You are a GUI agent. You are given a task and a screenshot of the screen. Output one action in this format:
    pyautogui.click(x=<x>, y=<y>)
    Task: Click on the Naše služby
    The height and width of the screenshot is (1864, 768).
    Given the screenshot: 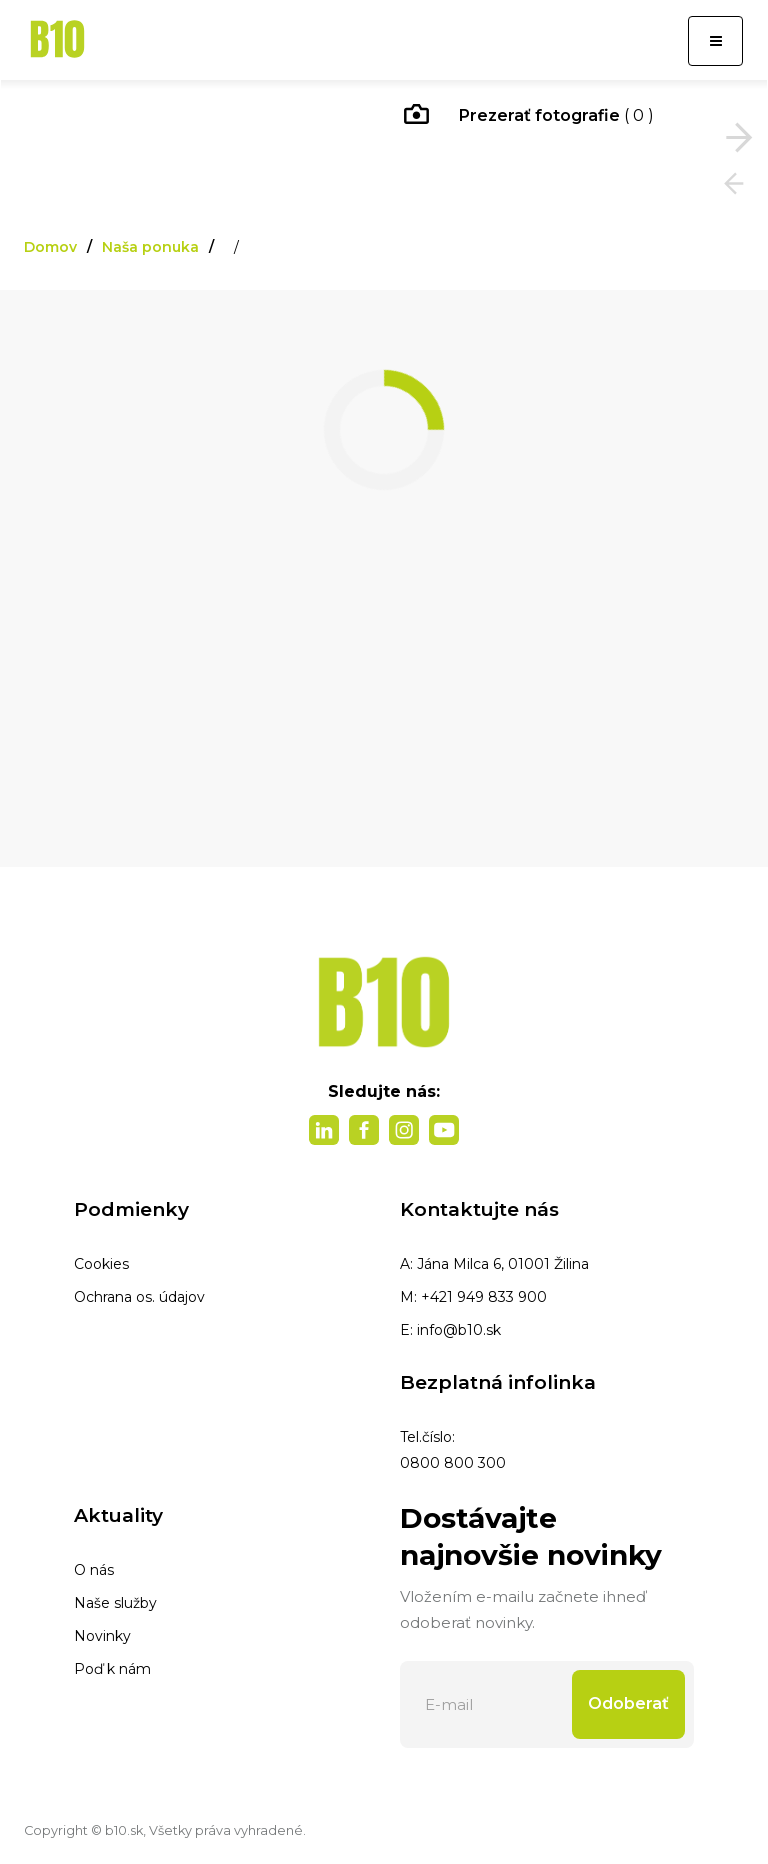 What is the action you would take?
    pyautogui.click(x=115, y=1603)
    